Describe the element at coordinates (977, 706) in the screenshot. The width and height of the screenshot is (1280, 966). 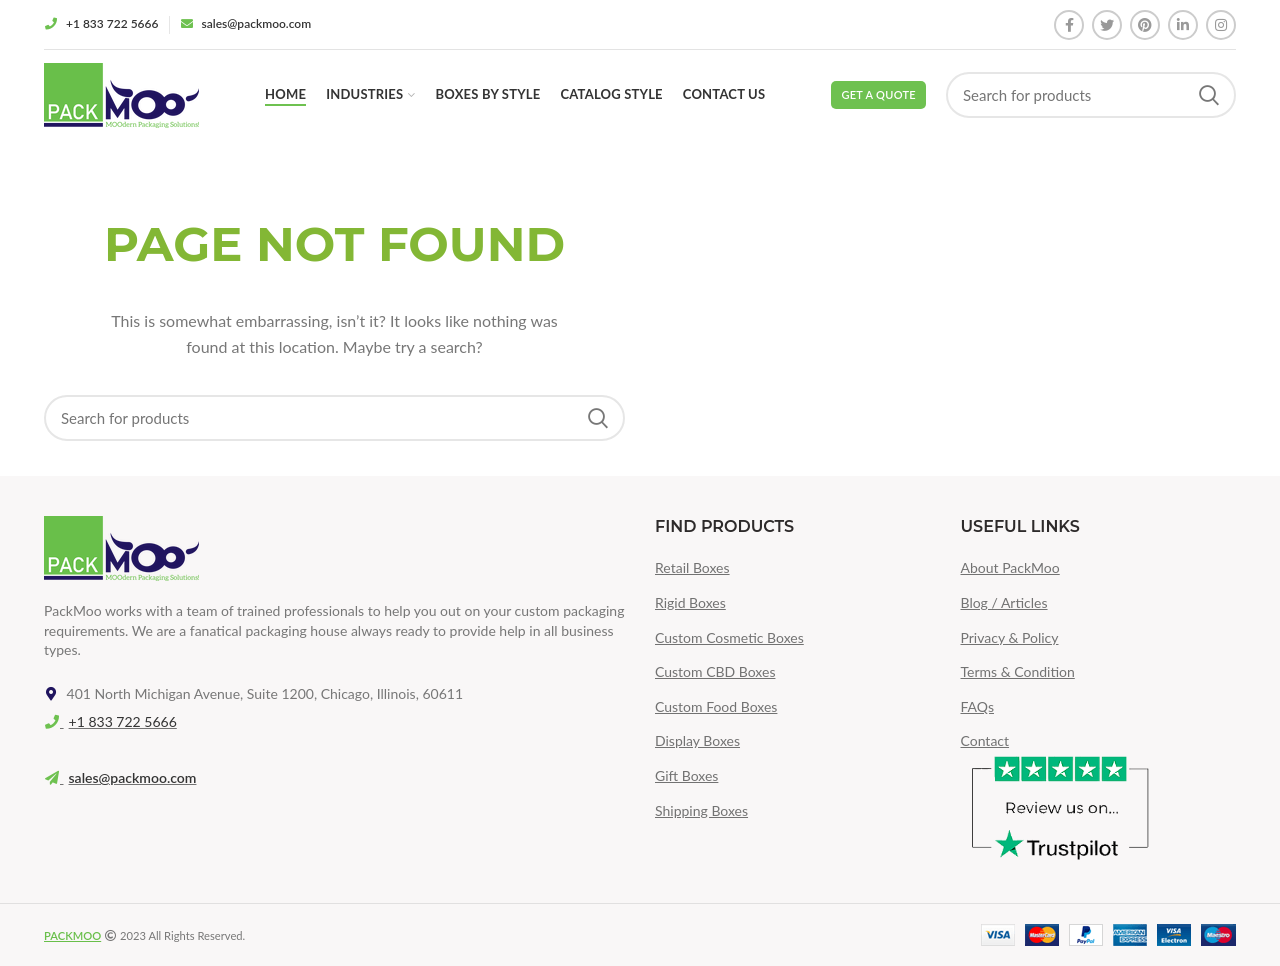
I see `FAQs` at that location.